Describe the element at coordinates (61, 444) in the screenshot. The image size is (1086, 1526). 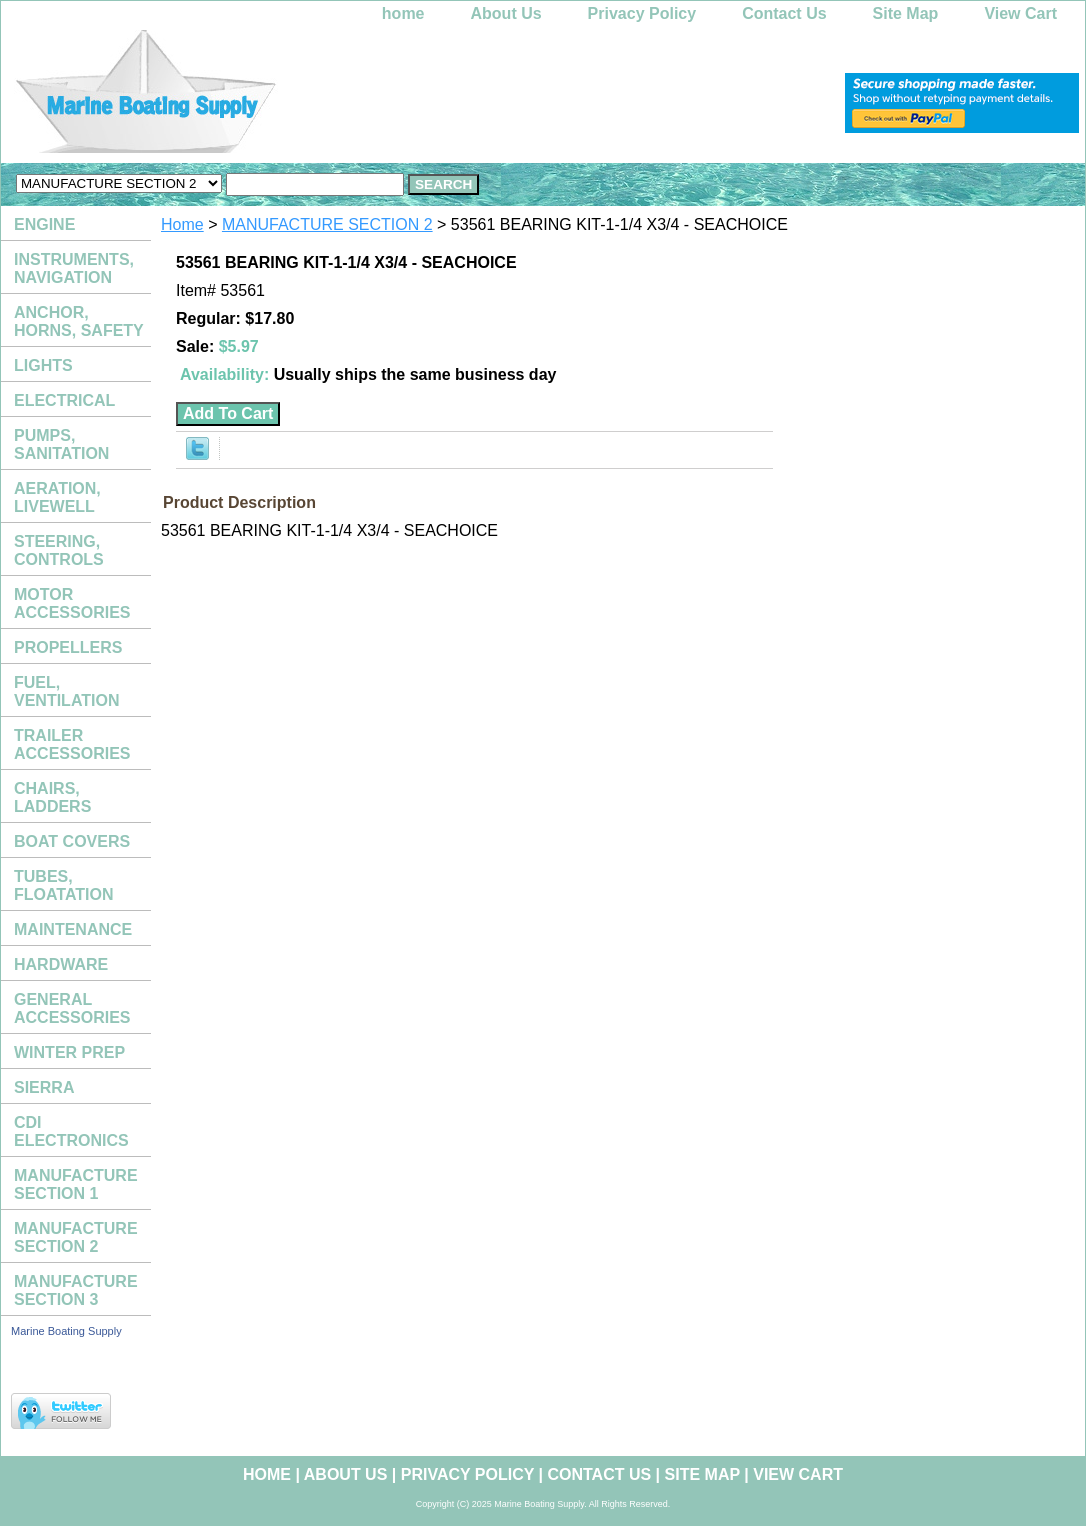
I see `PUMPS, SANITATION` at that location.